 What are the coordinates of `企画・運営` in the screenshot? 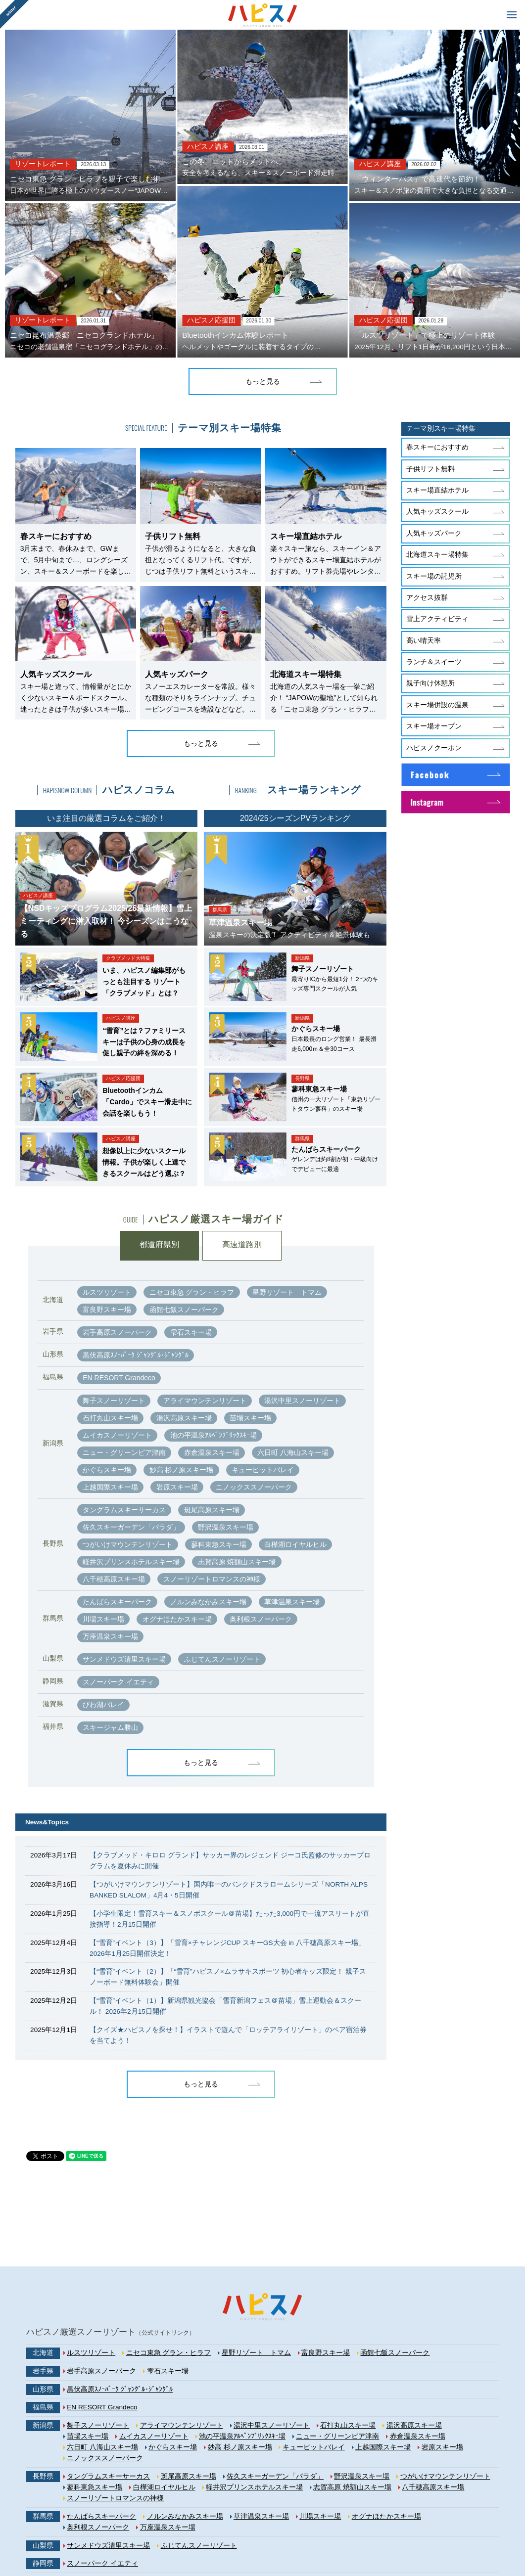 It's located at (287, 2539).